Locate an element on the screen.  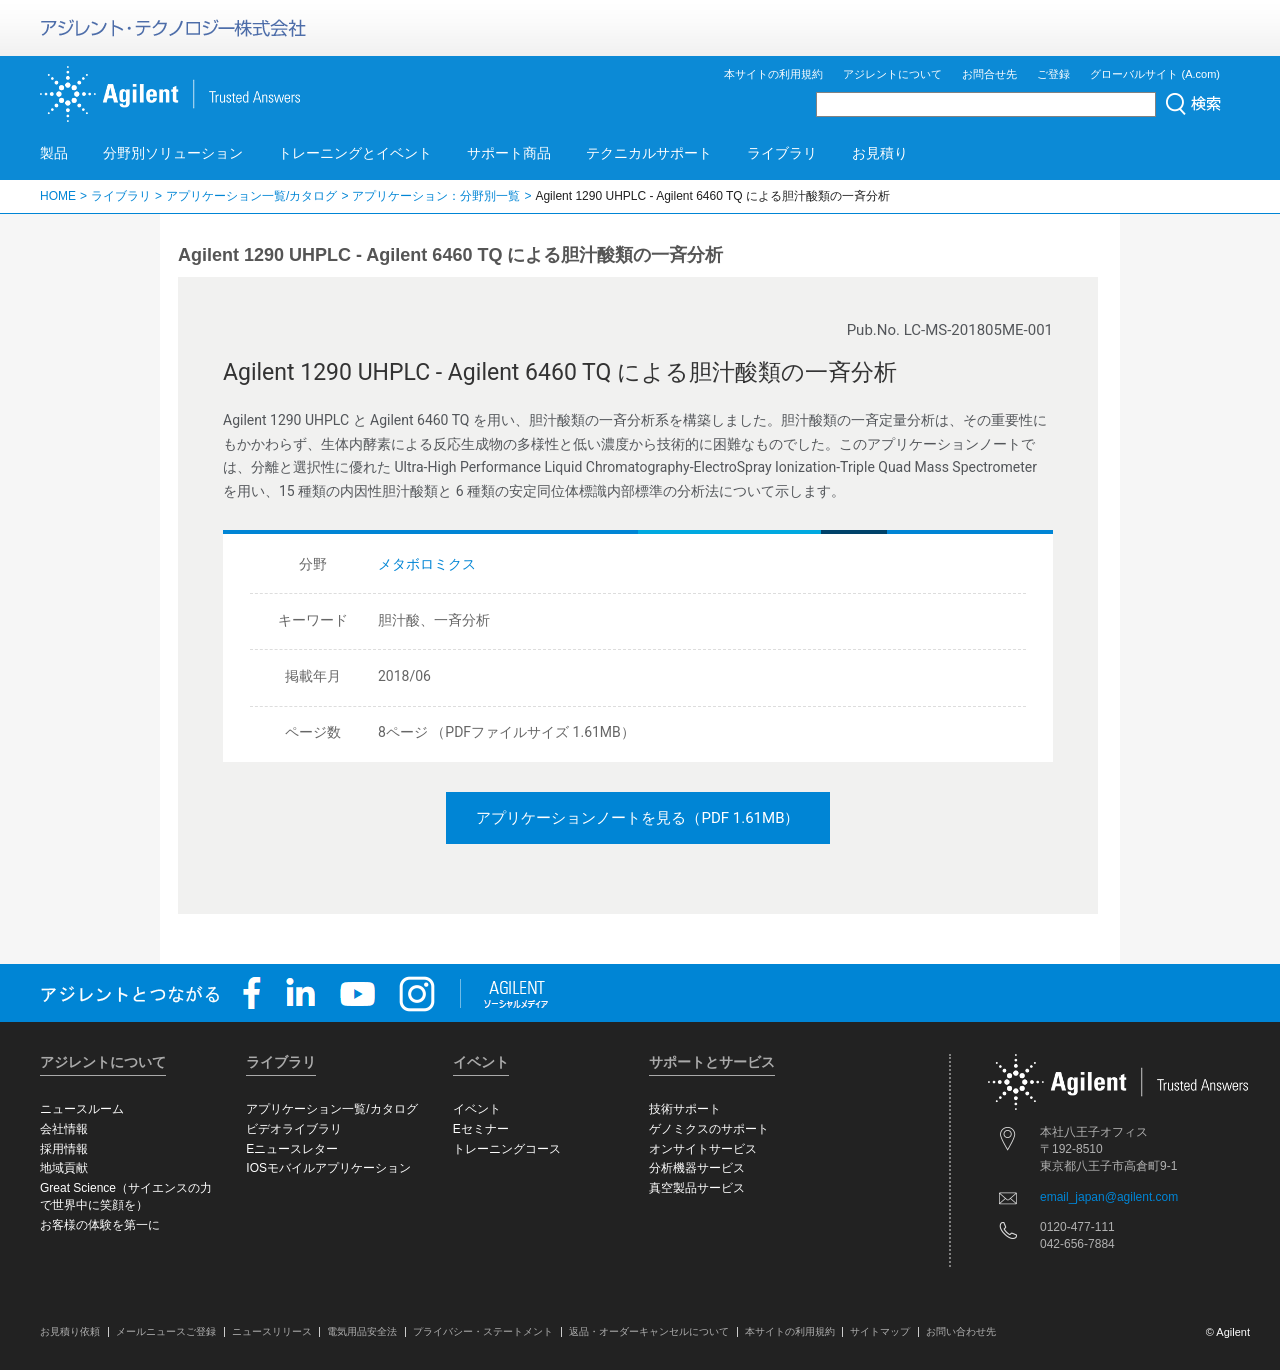
サポート商品 is located at coordinates (509, 153).